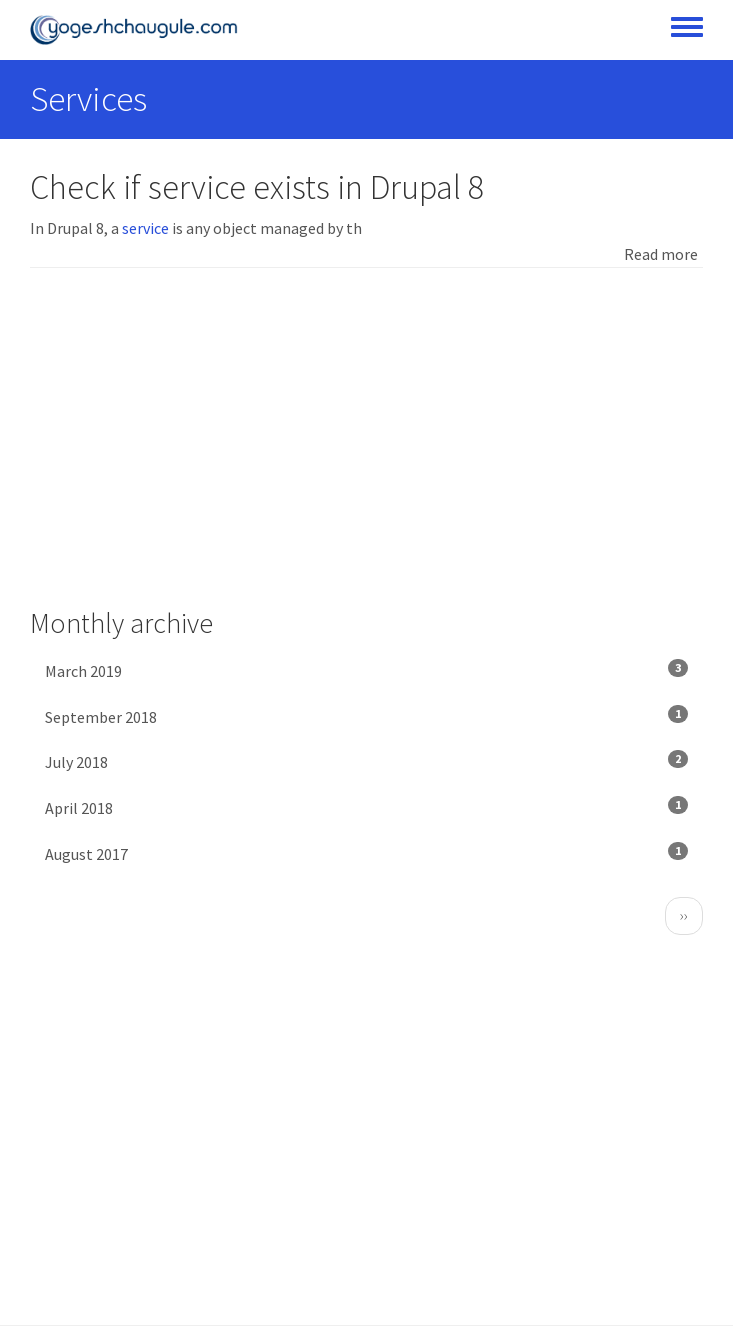  I want to click on April 2018, so click(366, 807).